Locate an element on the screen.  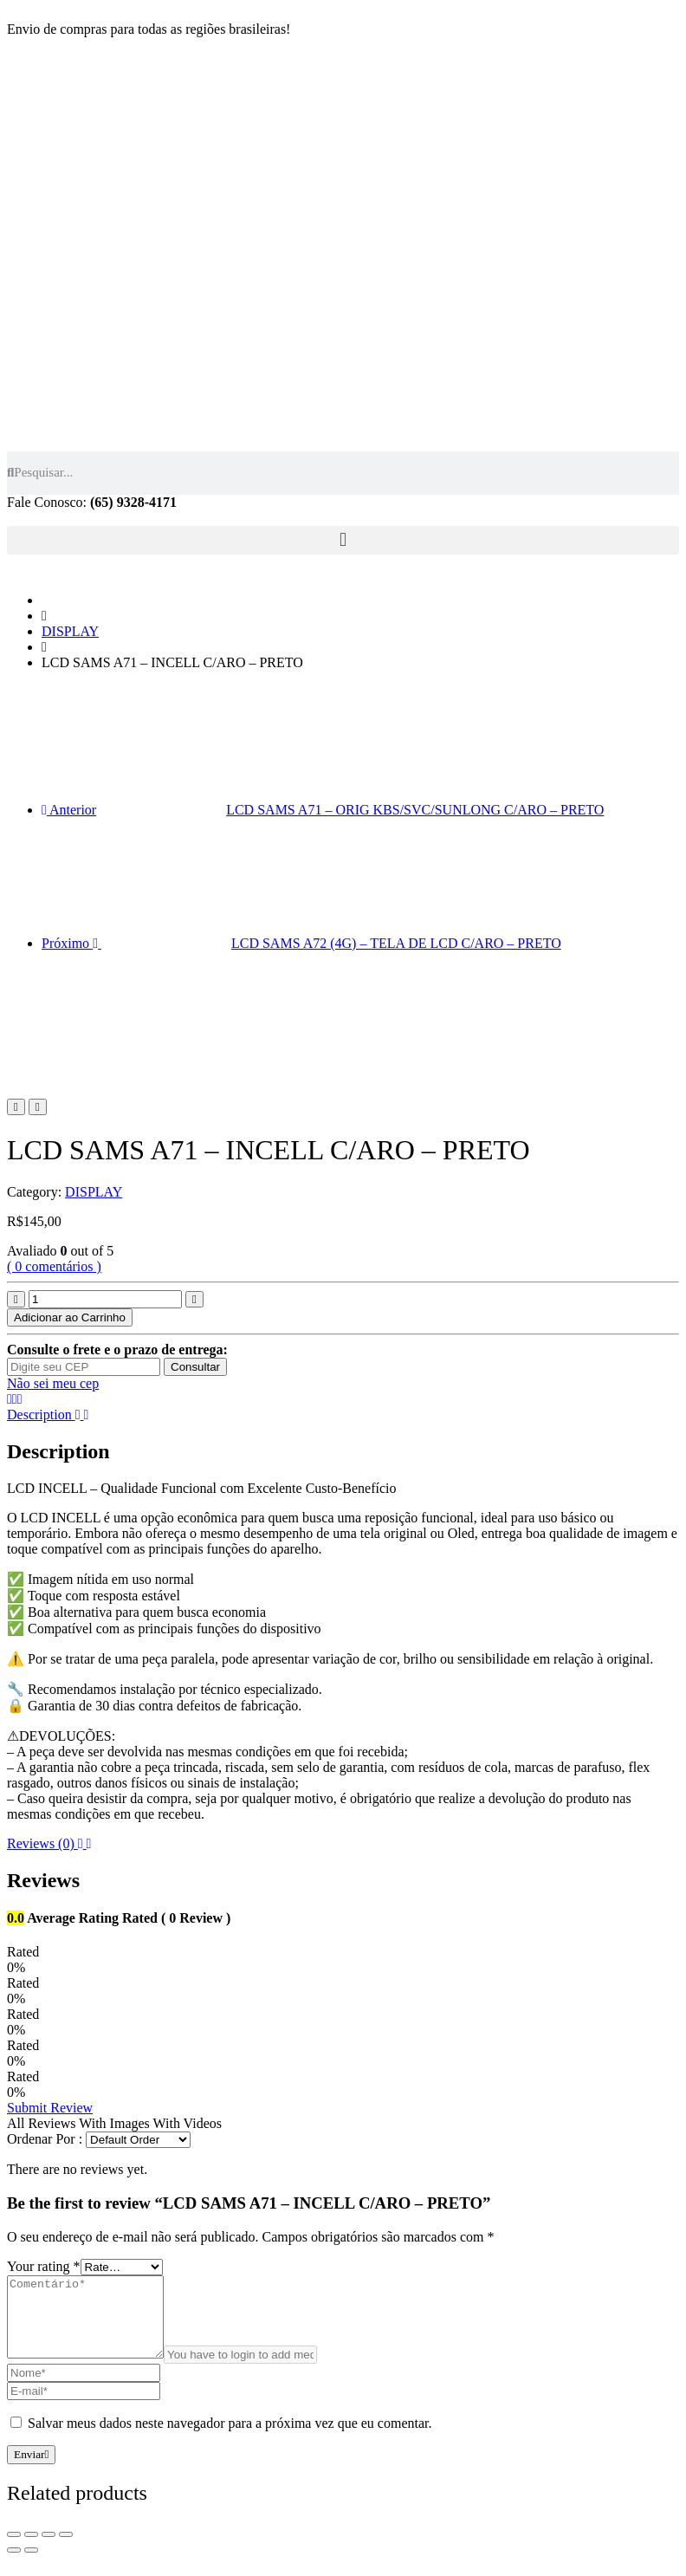
[Previous (arrow left)] is located at coordinates (14, 2565).